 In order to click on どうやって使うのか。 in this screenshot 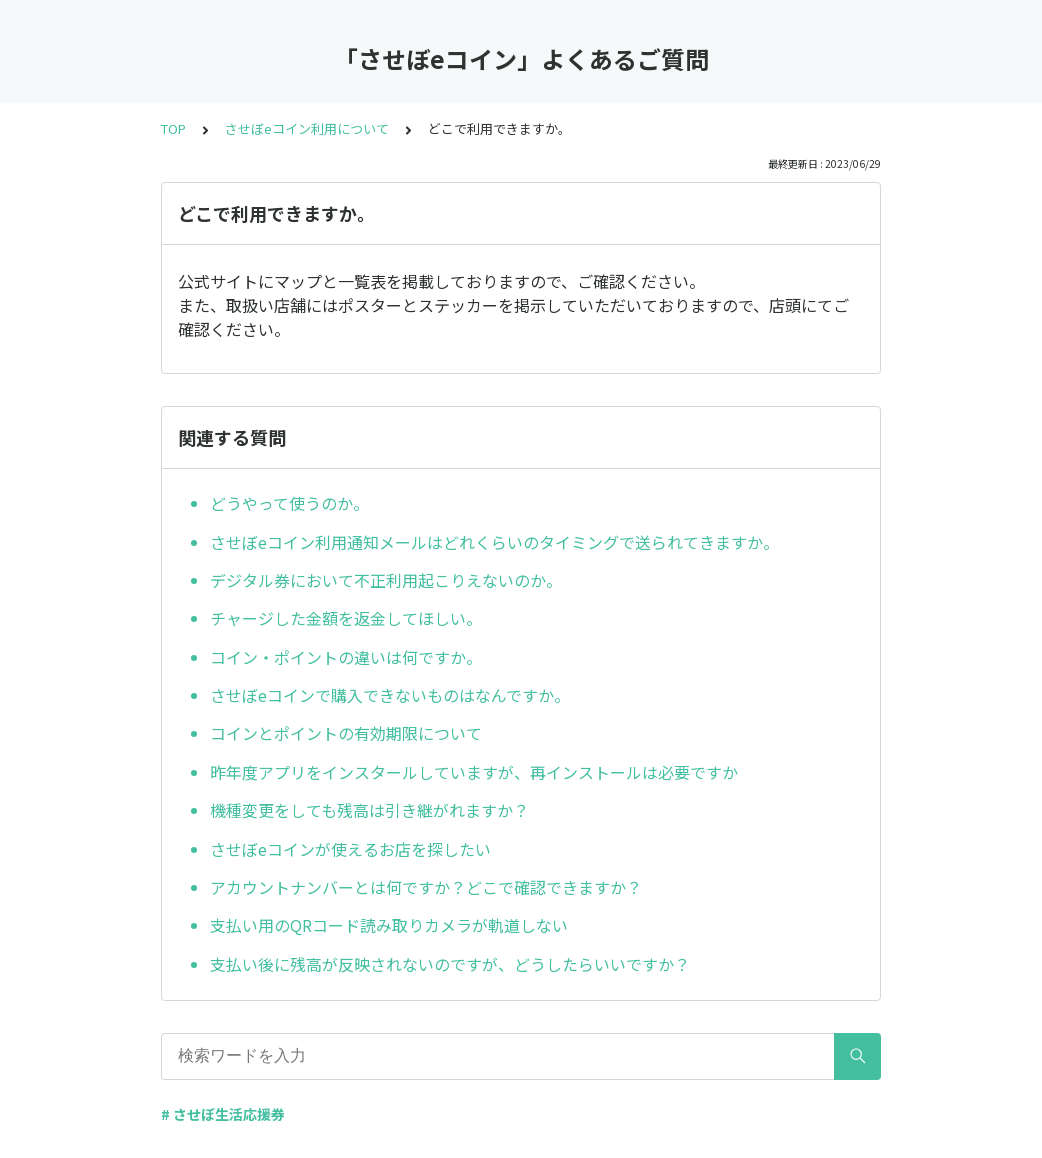, I will do `click(289, 503)`.